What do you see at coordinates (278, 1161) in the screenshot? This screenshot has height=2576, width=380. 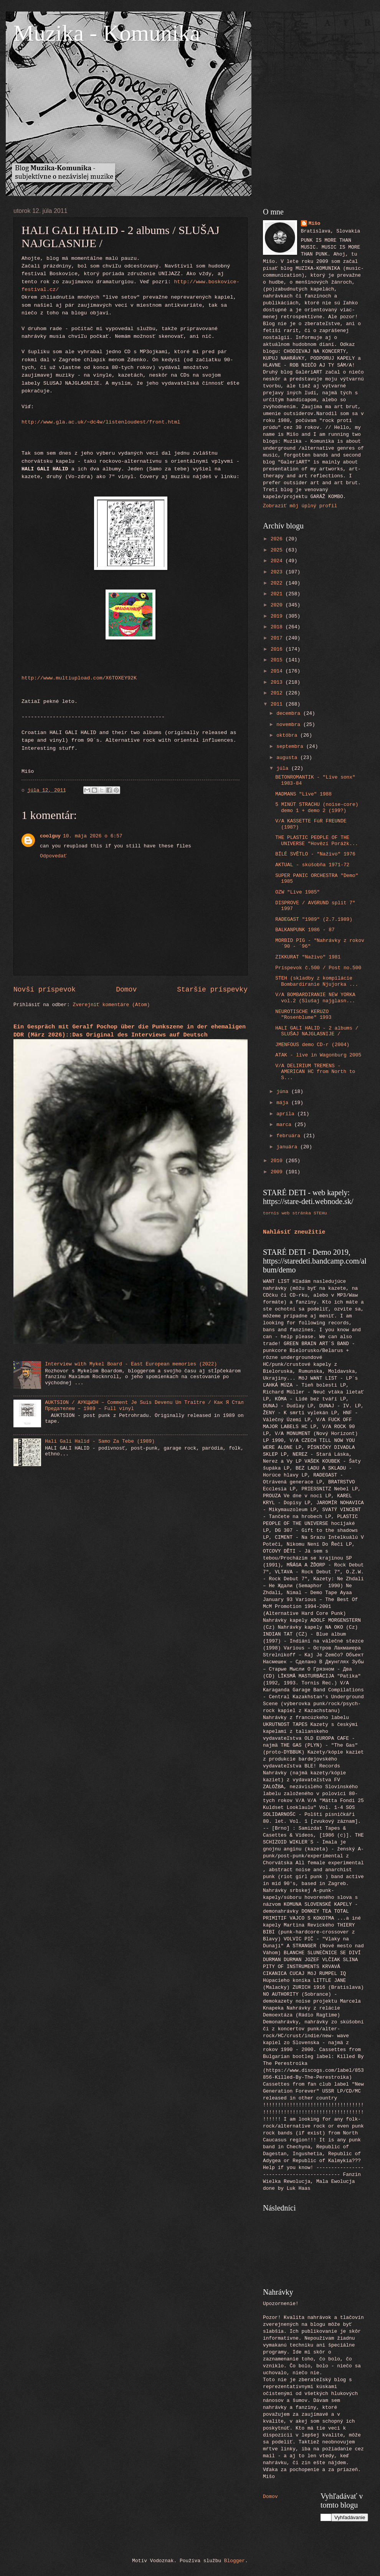 I see `2010` at bounding box center [278, 1161].